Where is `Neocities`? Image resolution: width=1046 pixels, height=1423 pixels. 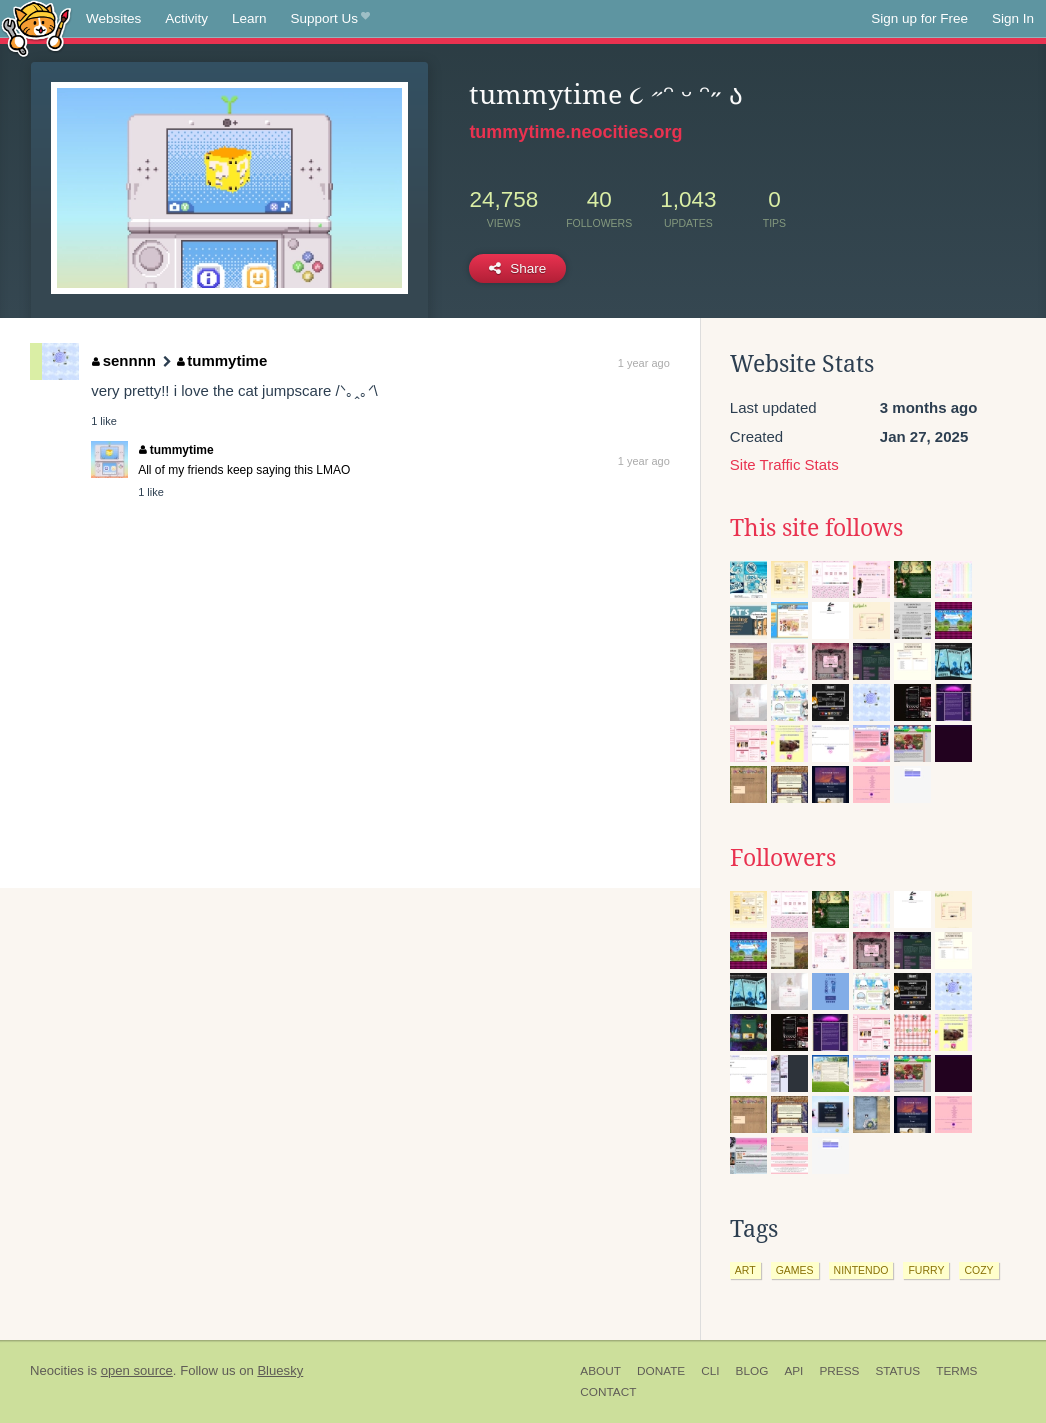 Neocities is located at coordinates (57, 1370).